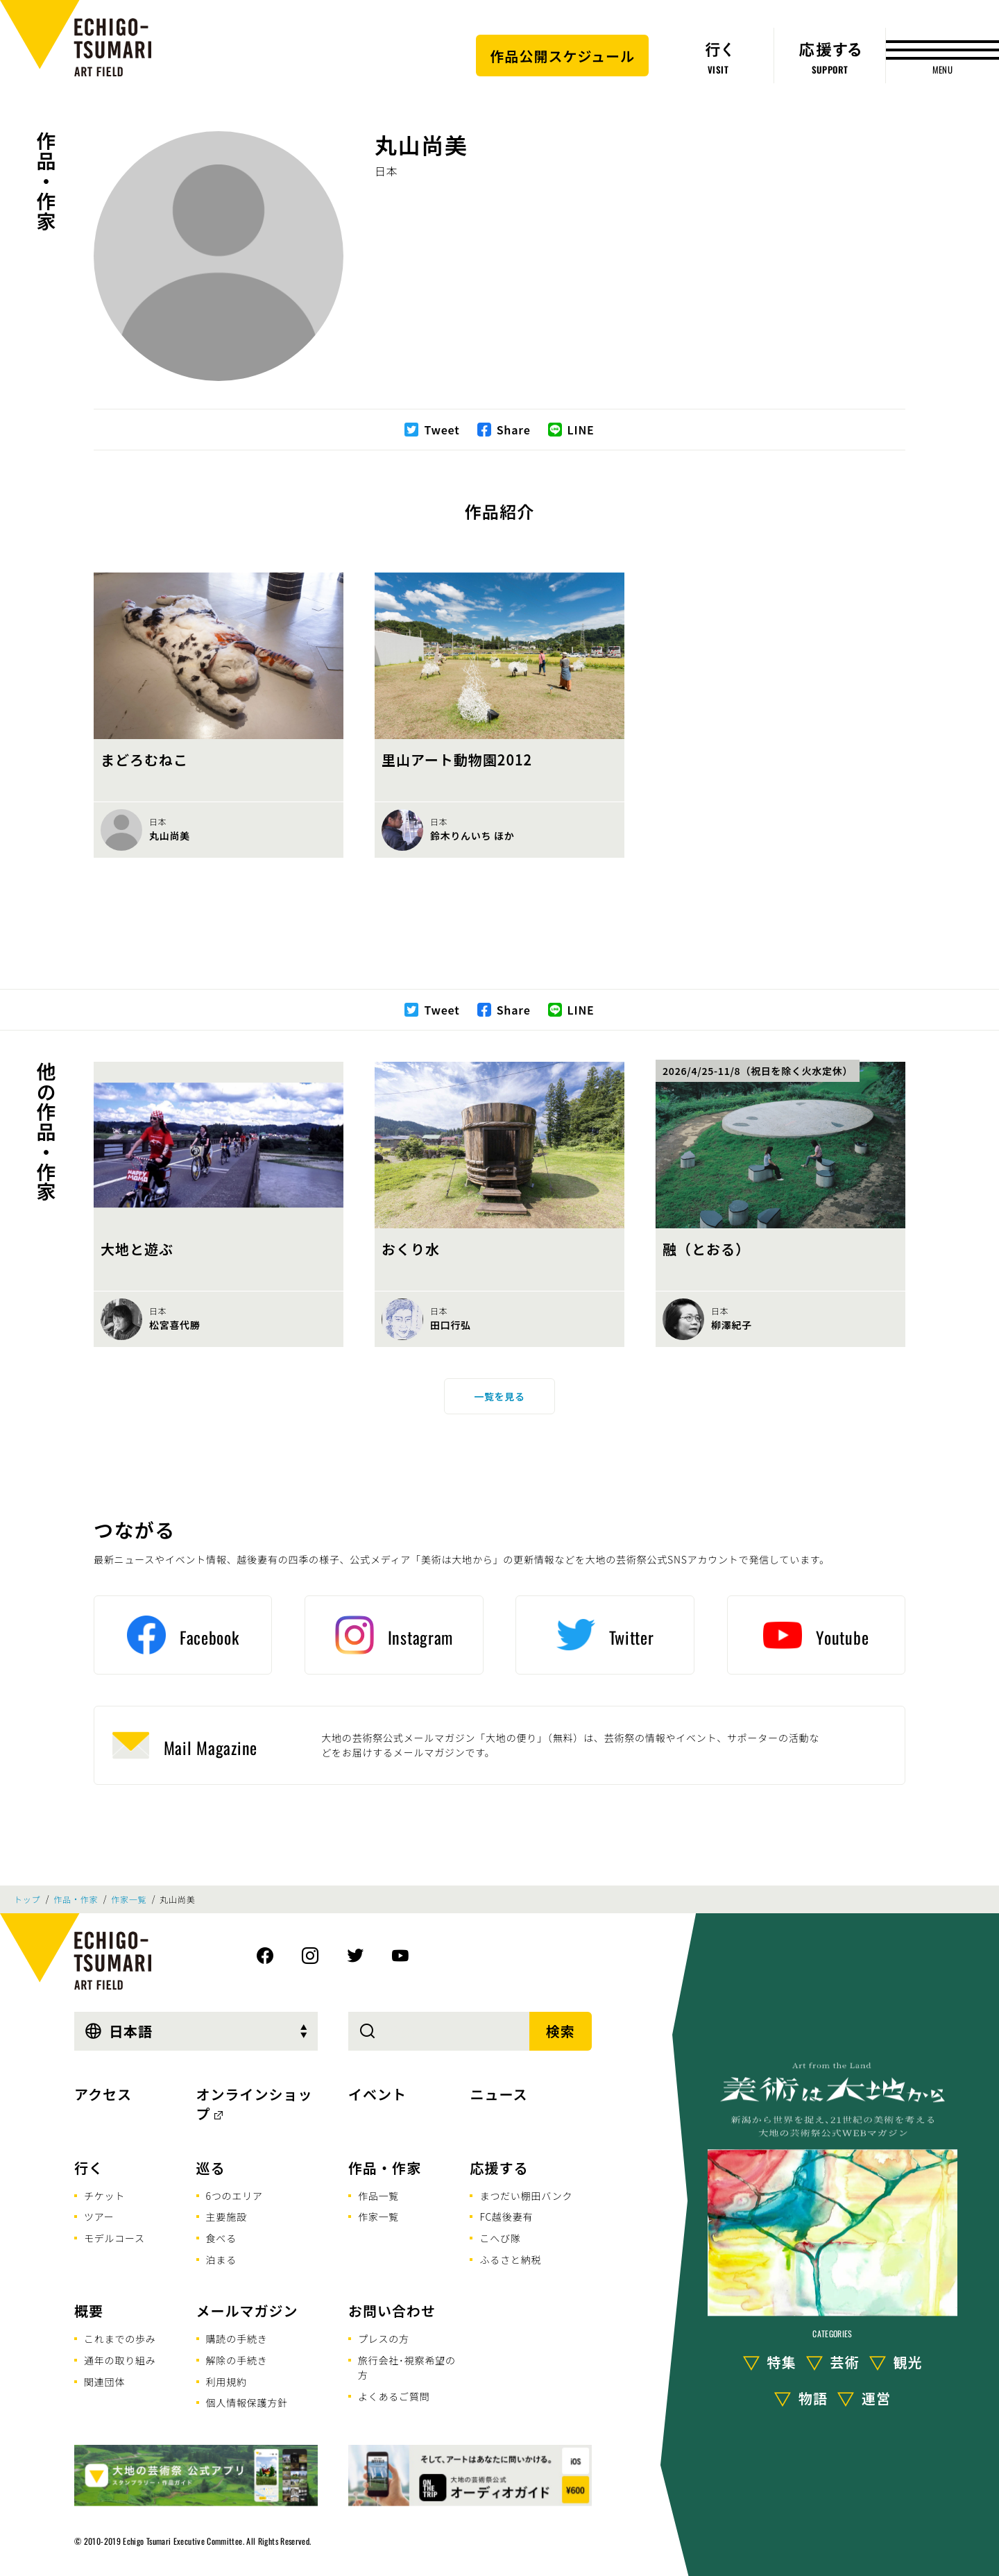  I want to click on 個人情報保護方針, so click(247, 2402).